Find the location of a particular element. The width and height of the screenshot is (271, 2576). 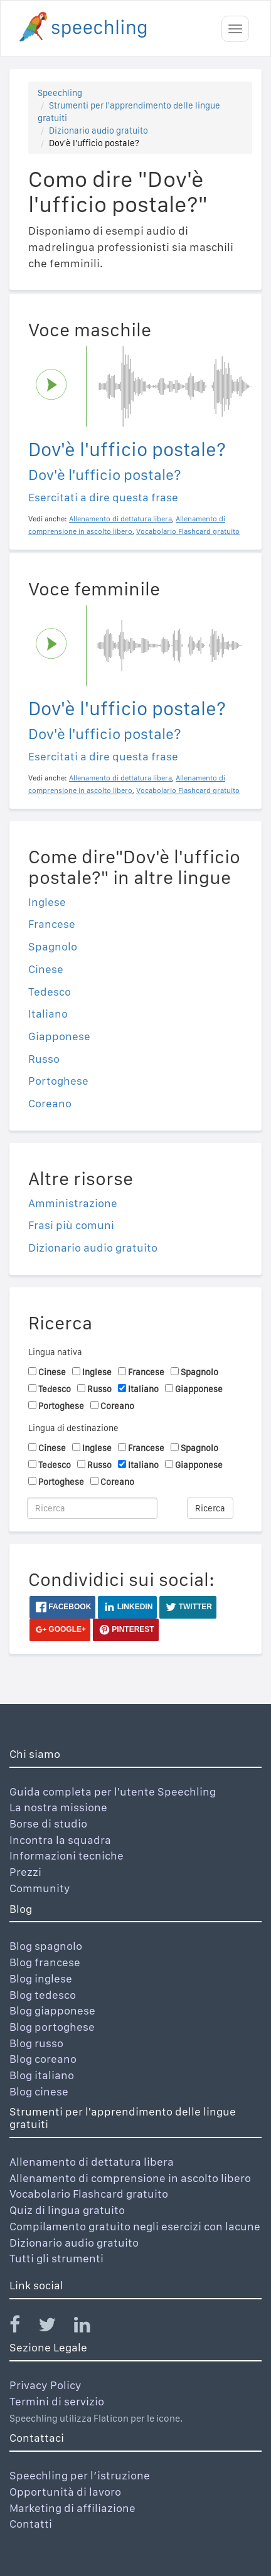

Amministrazione is located at coordinates (72, 1203).